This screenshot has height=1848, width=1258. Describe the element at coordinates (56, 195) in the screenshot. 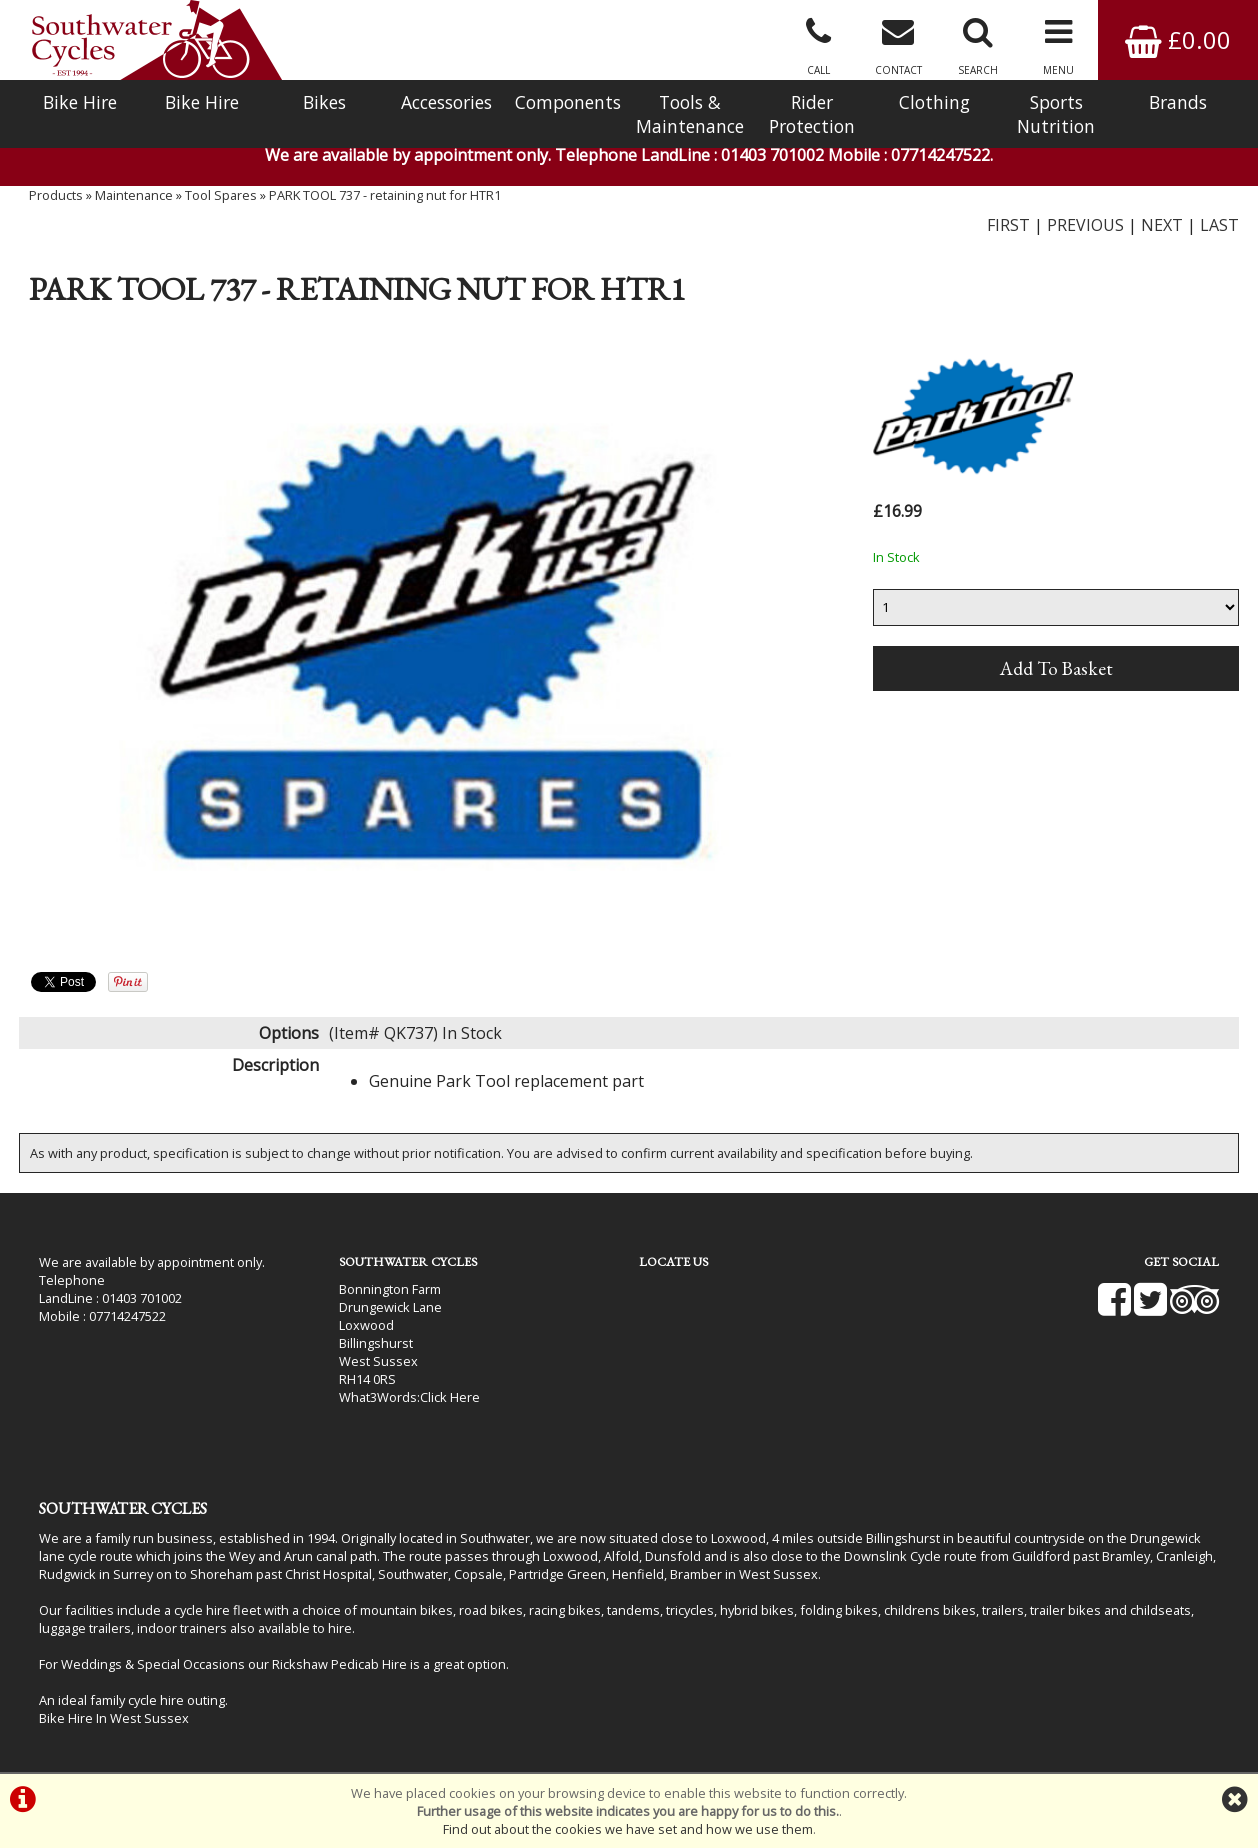

I see `Products` at that location.